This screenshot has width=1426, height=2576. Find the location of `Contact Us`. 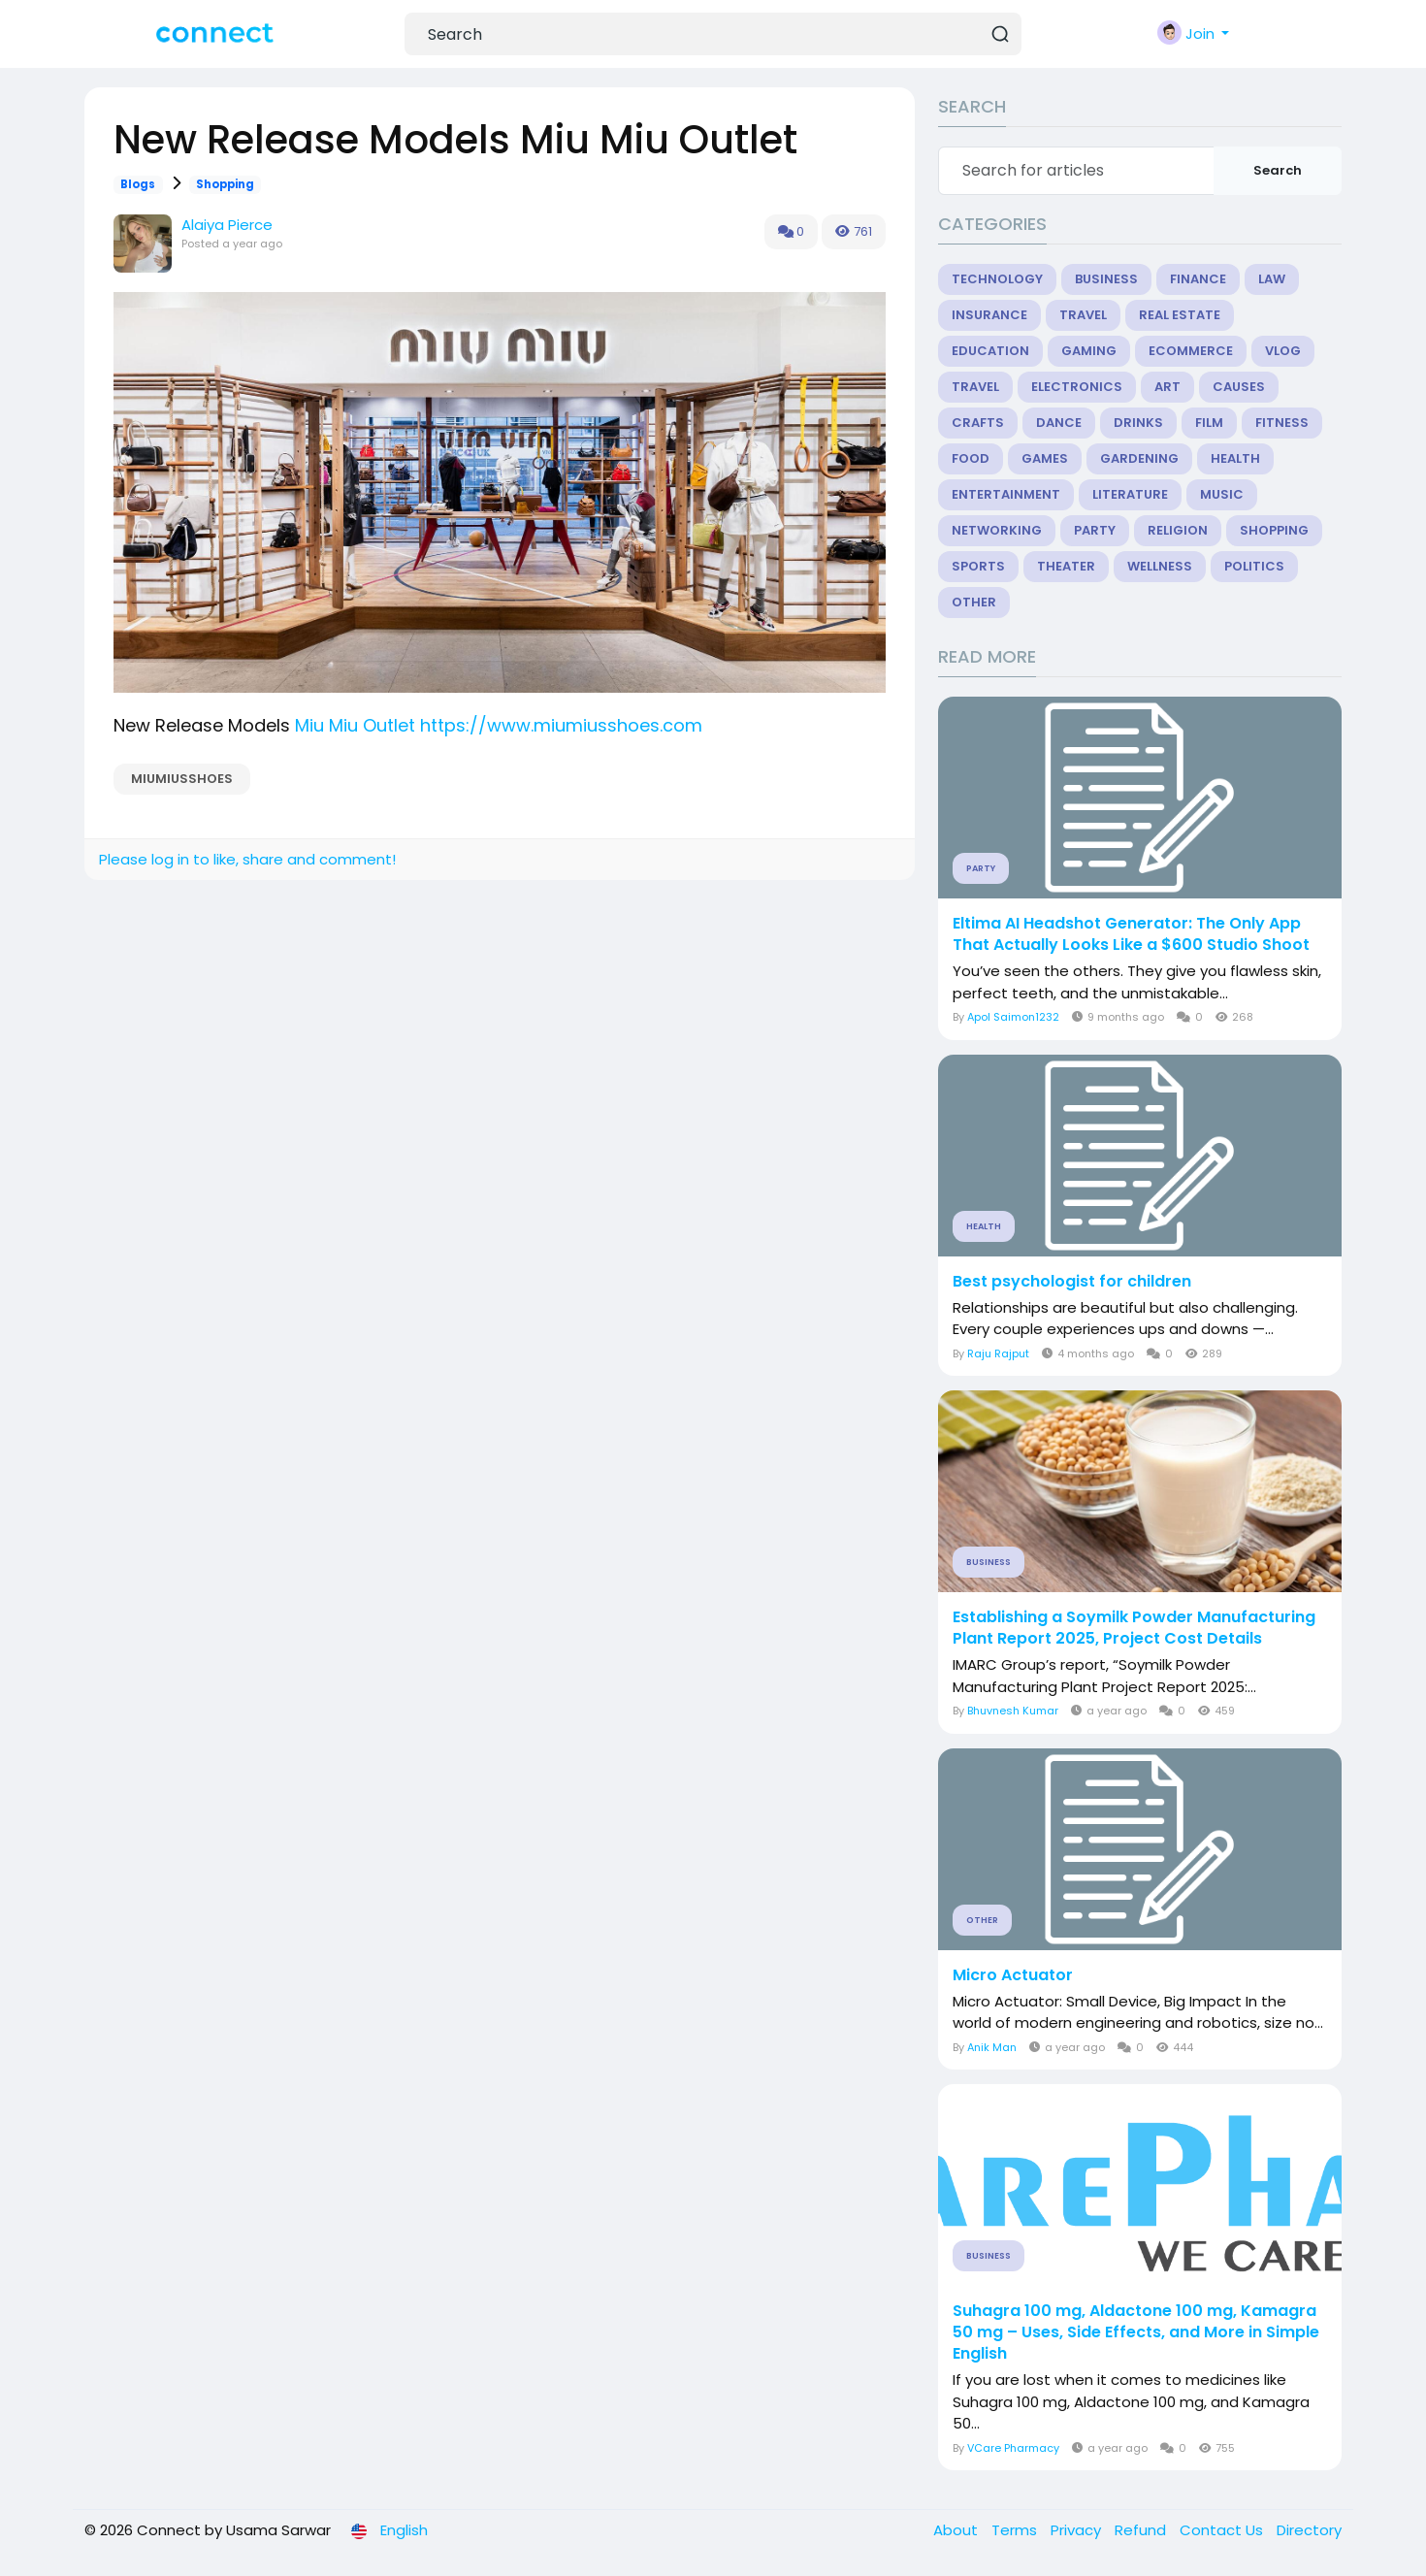

Contact Us is located at coordinates (1223, 2530).